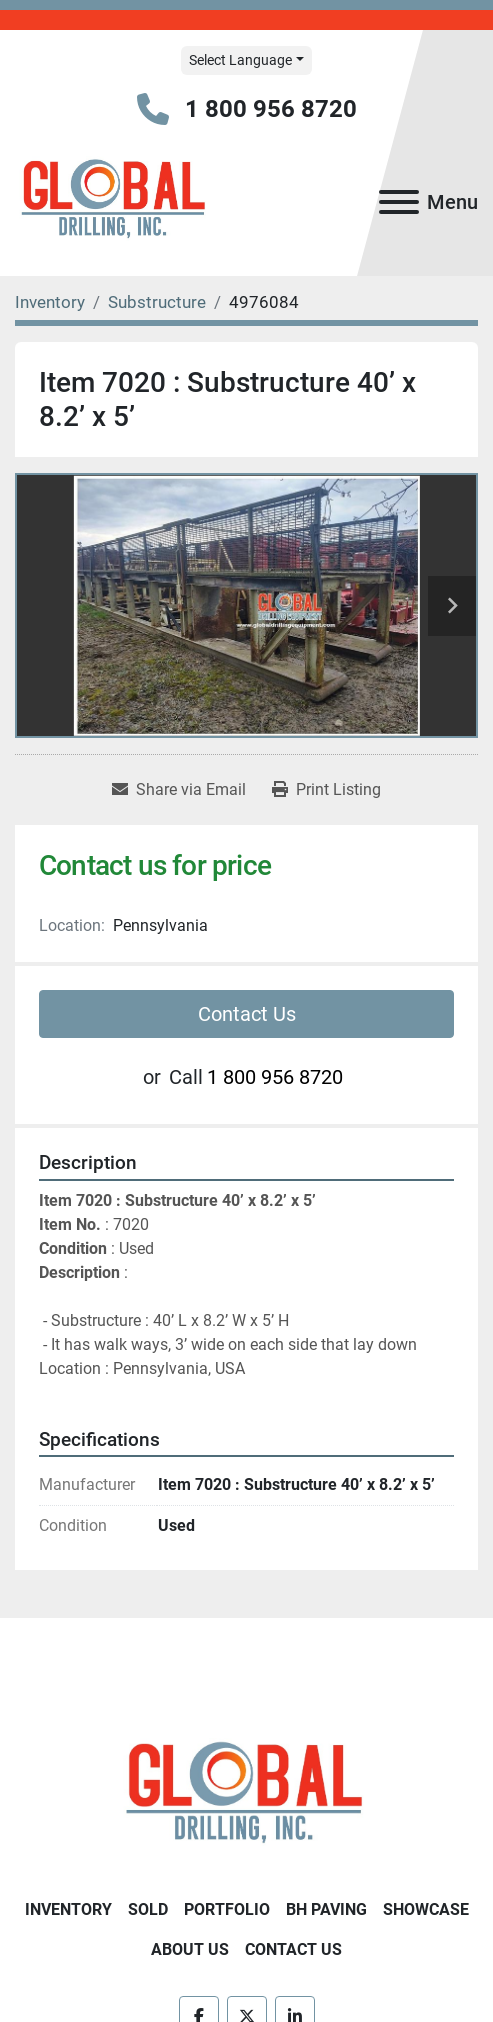 The width and height of the screenshot is (493, 2022). I want to click on [Substructure], so click(157, 302).